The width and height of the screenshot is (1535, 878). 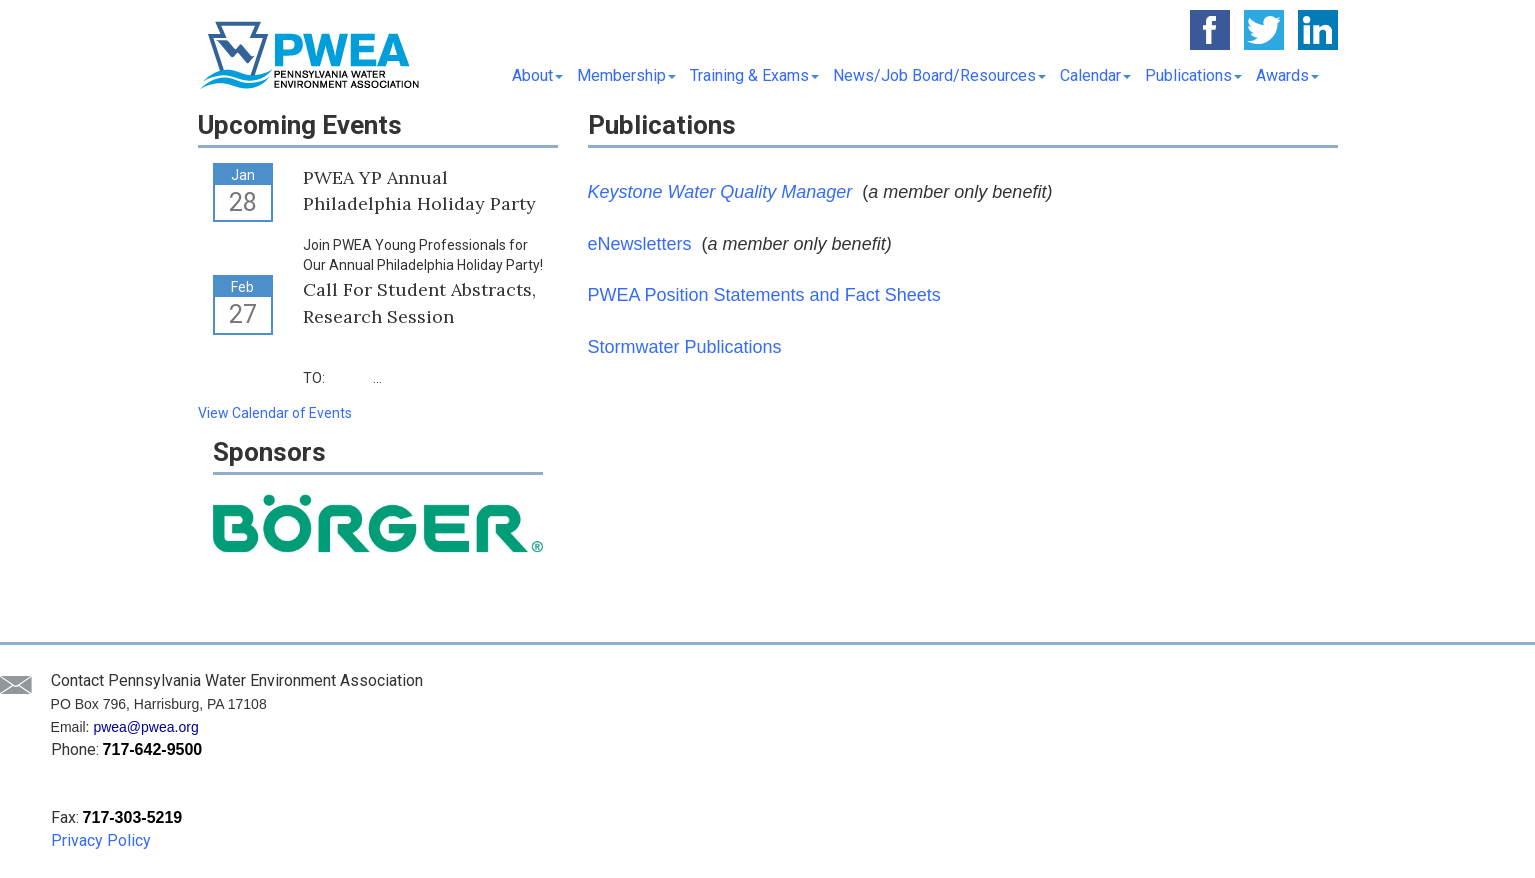 What do you see at coordinates (101, 840) in the screenshot?
I see `Privacy Policy` at bounding box center [101, 840].